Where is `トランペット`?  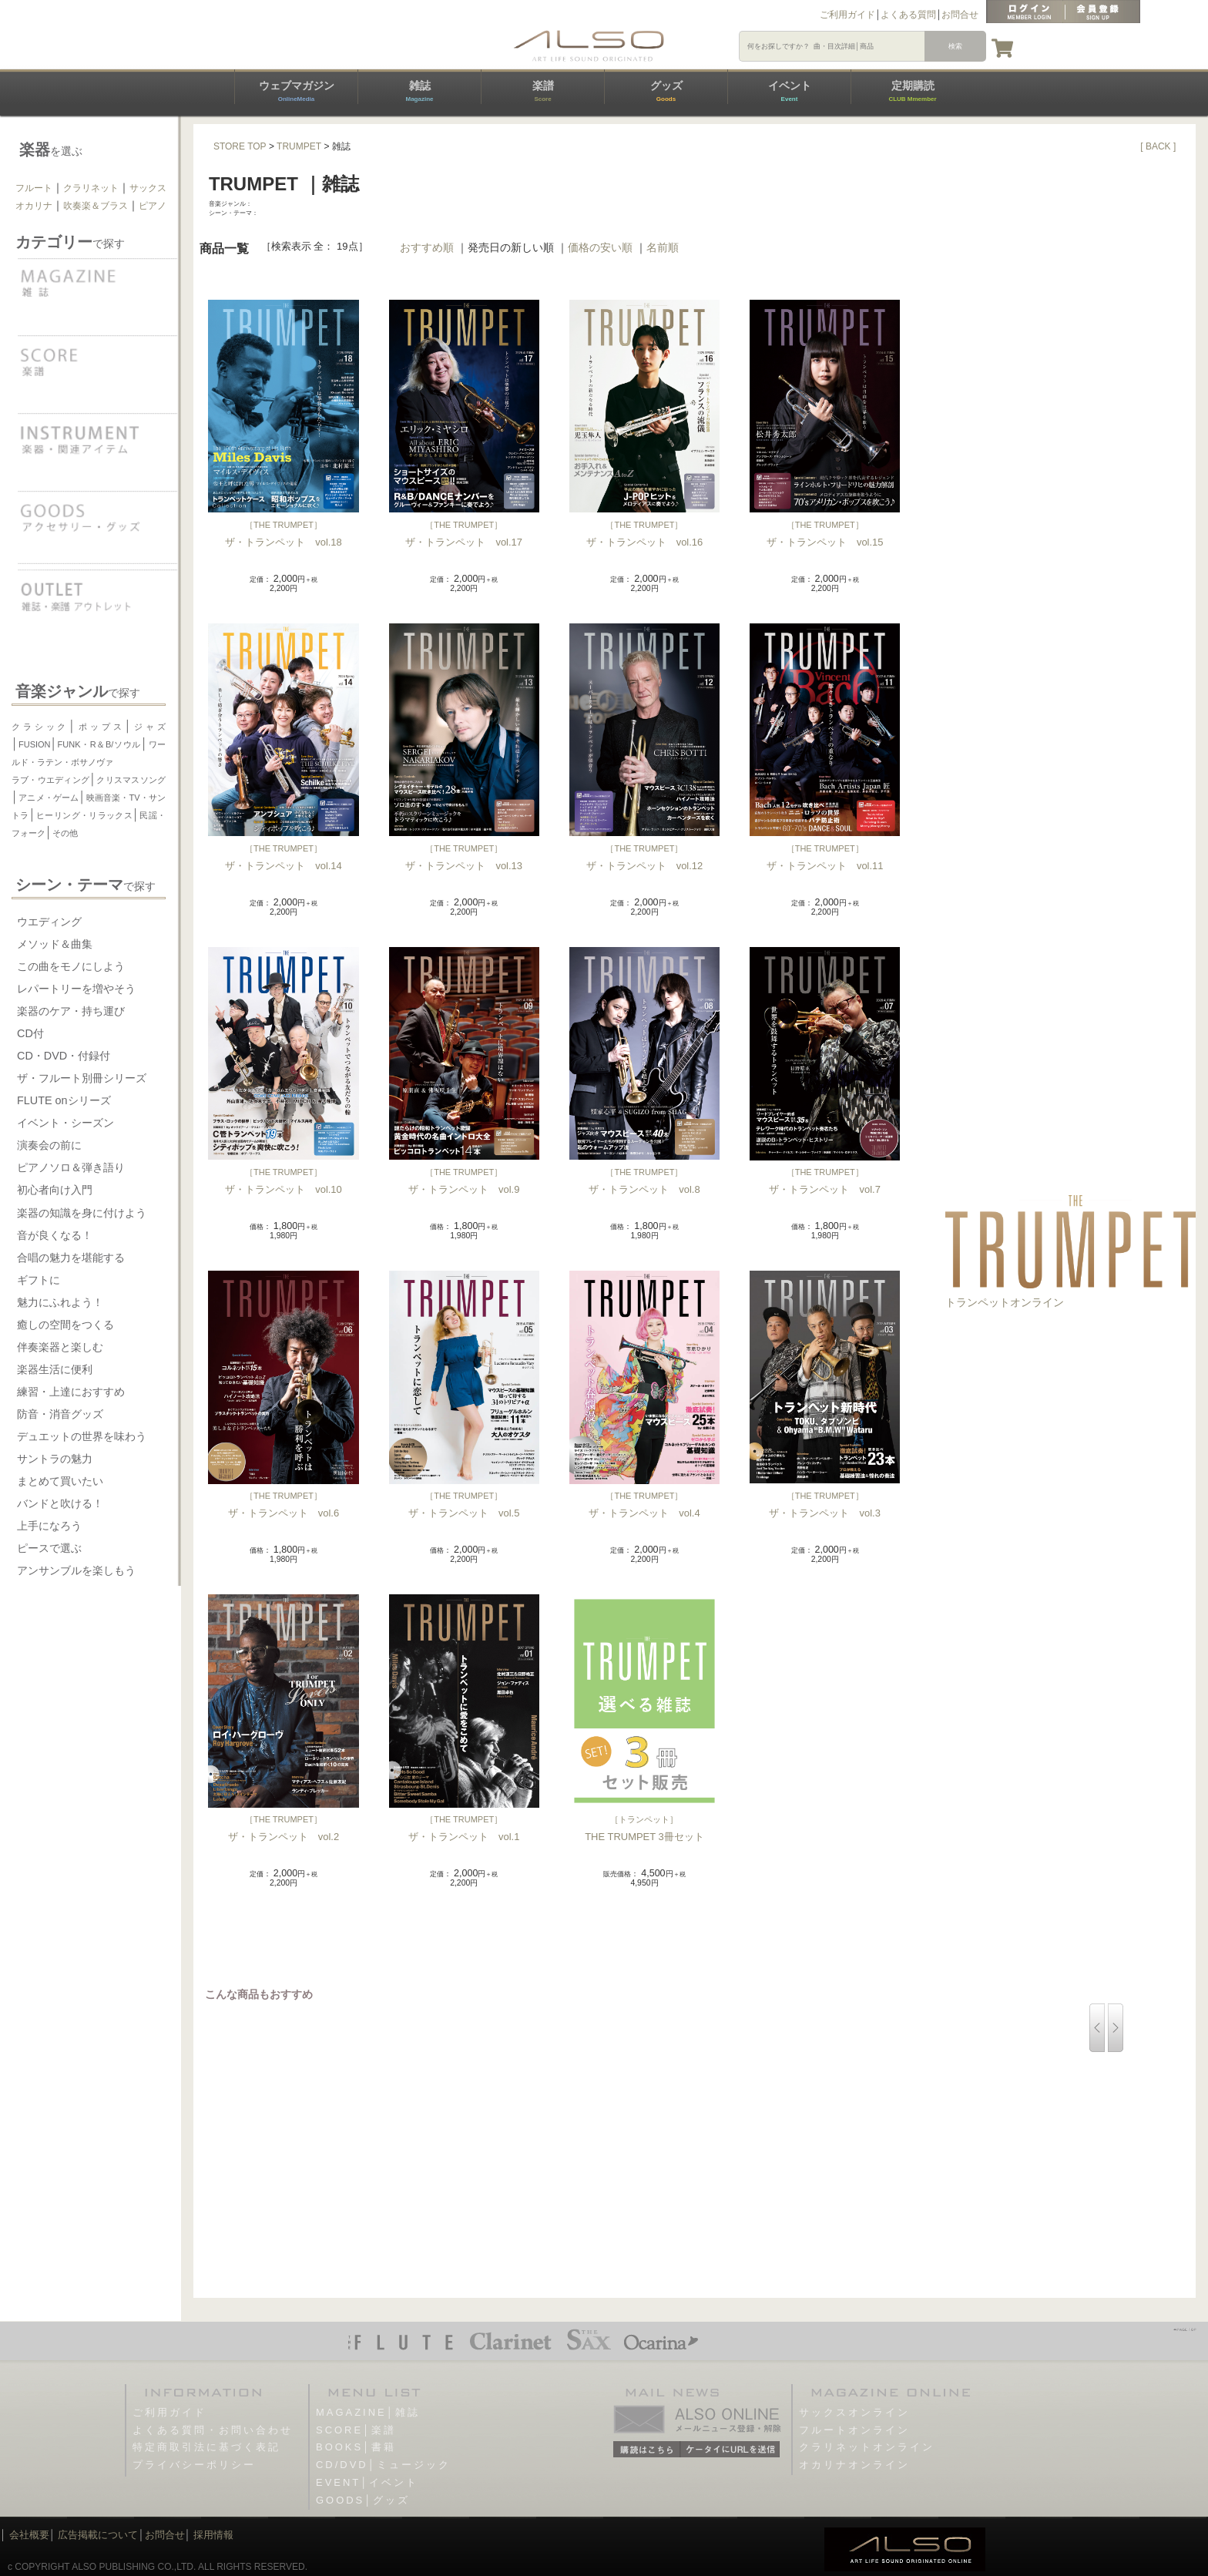 トランペット is located at coordinates (644, 1819).